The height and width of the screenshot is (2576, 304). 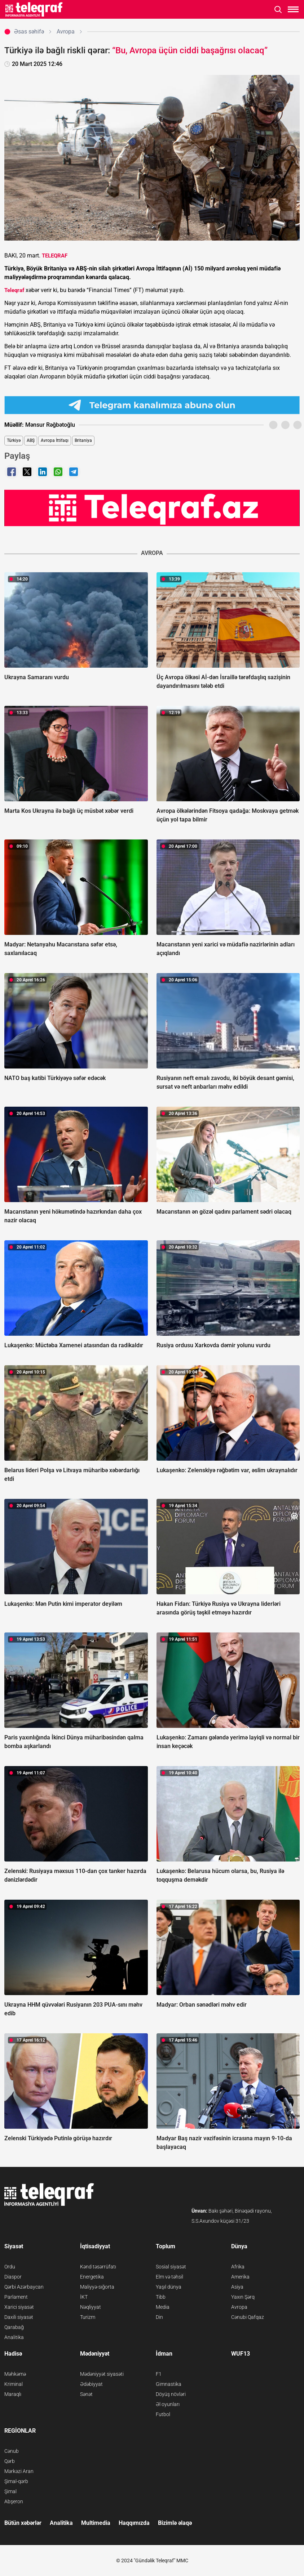 I want to click on Maliyyə-sığorta, so click(x=97, y=2287).